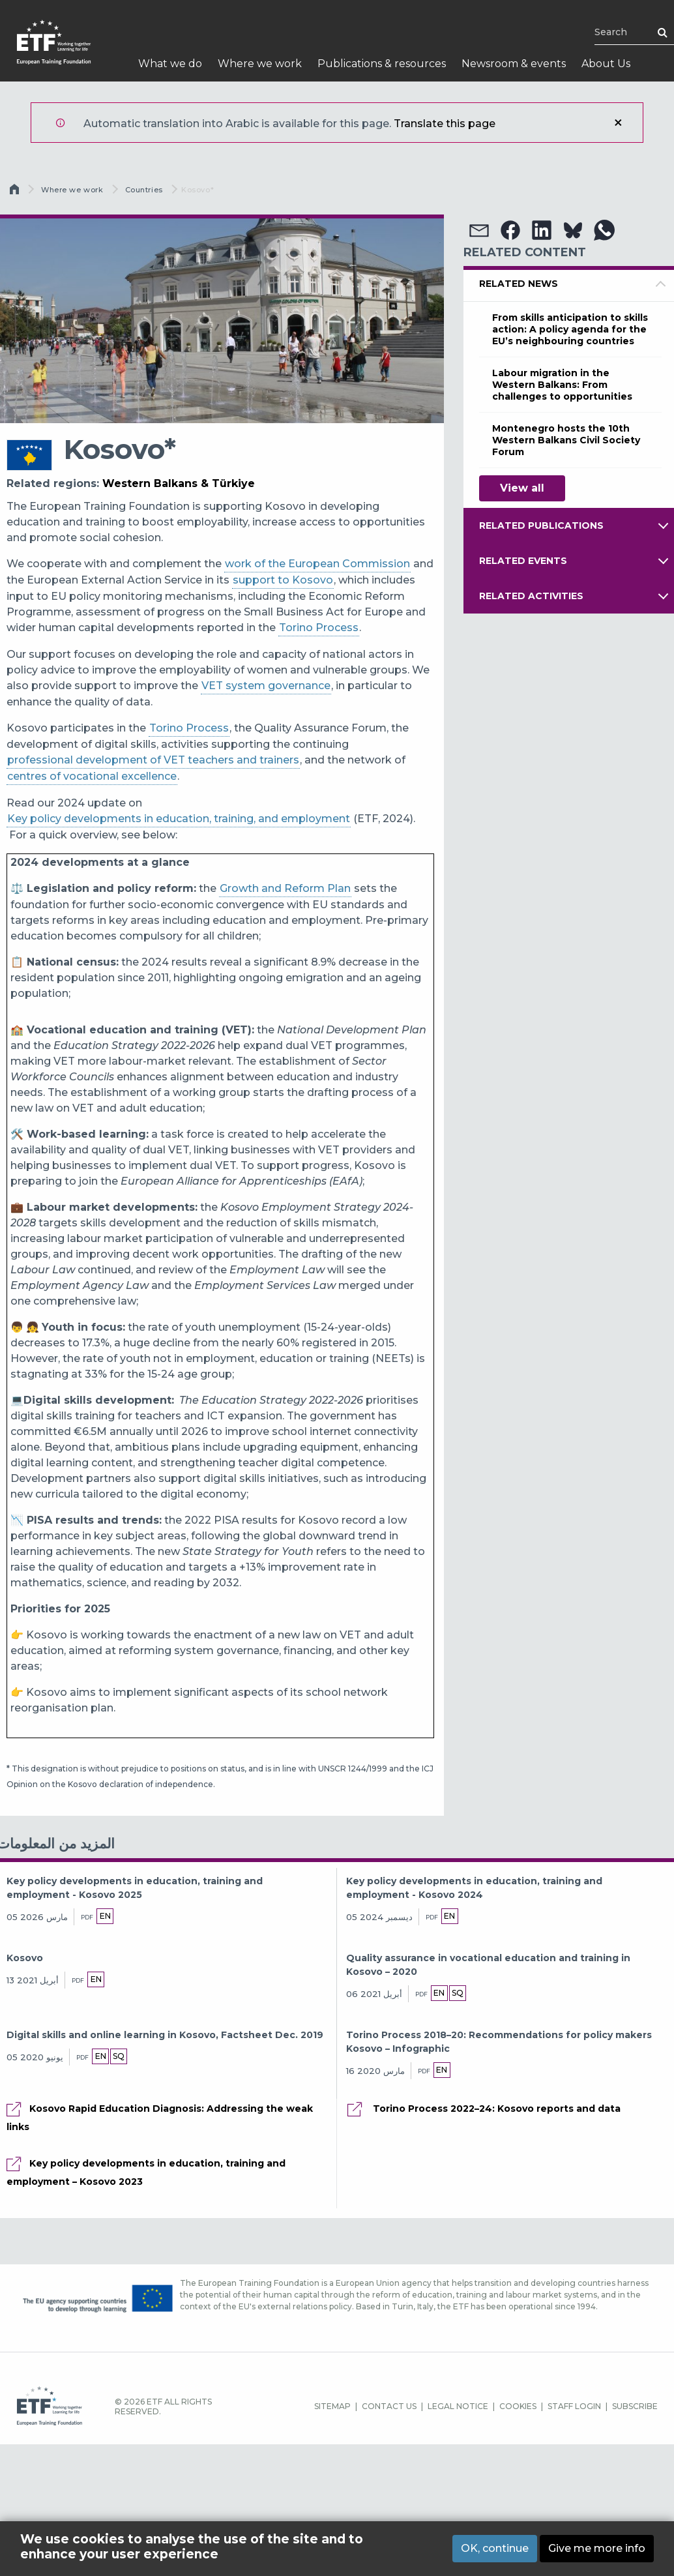 The width and height of the screenshot is (674, 2576). I want to click on en, so click(105, 1916).